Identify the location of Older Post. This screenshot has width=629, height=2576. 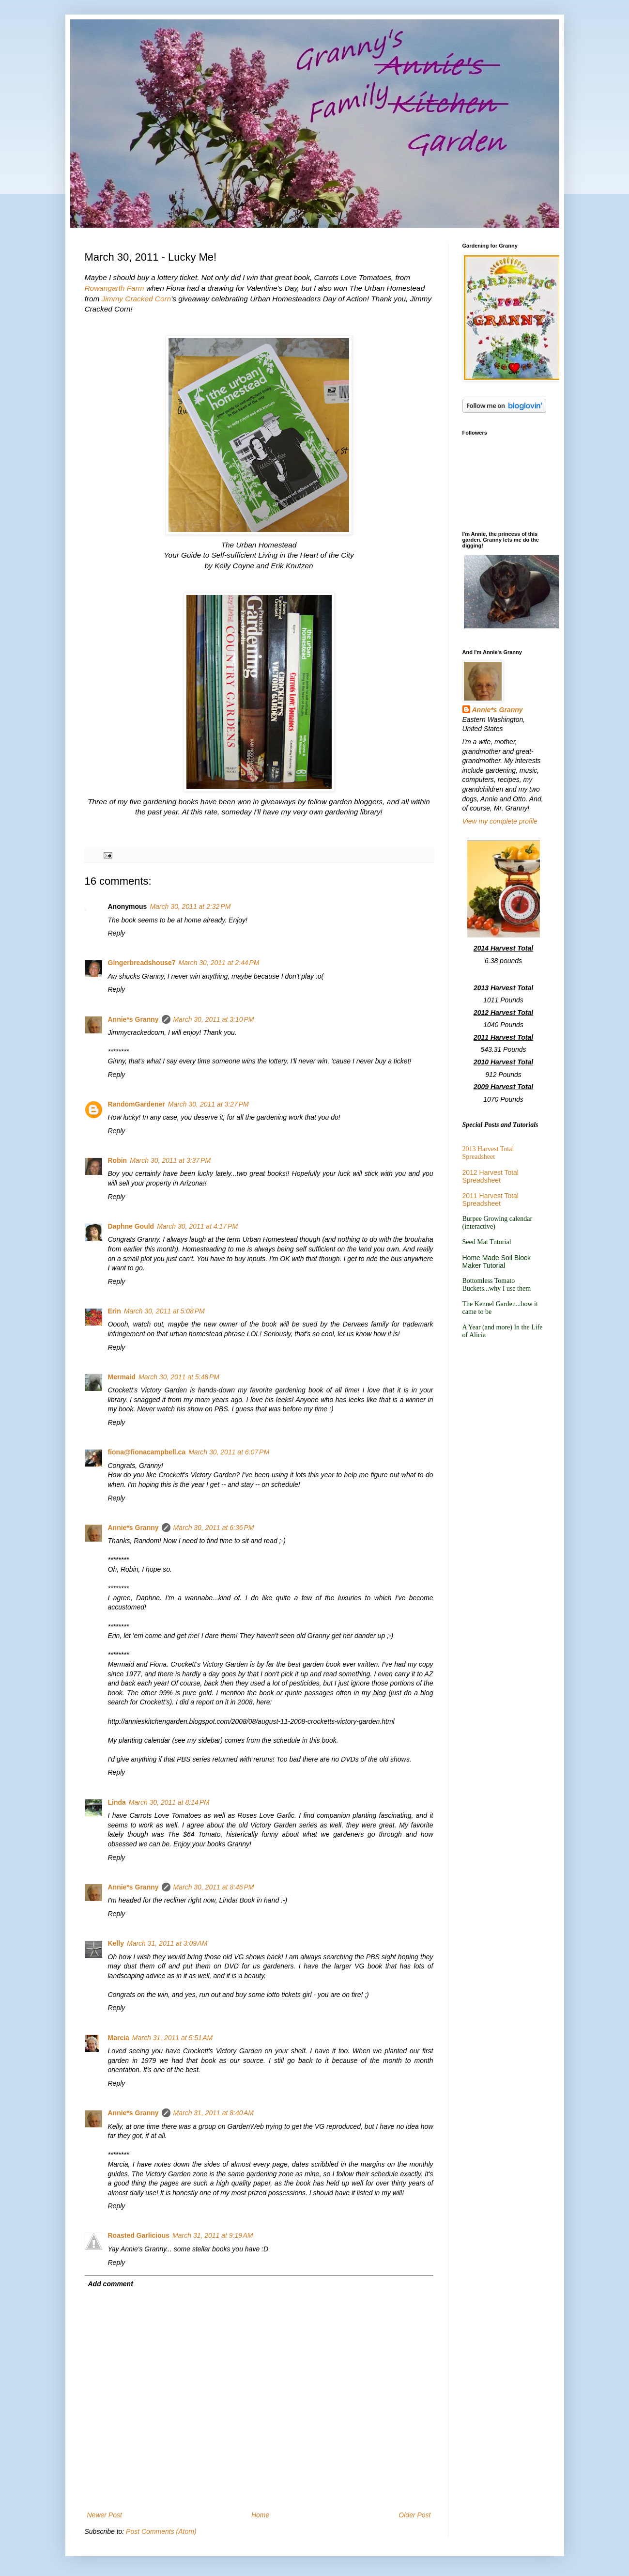
(414, 2515).